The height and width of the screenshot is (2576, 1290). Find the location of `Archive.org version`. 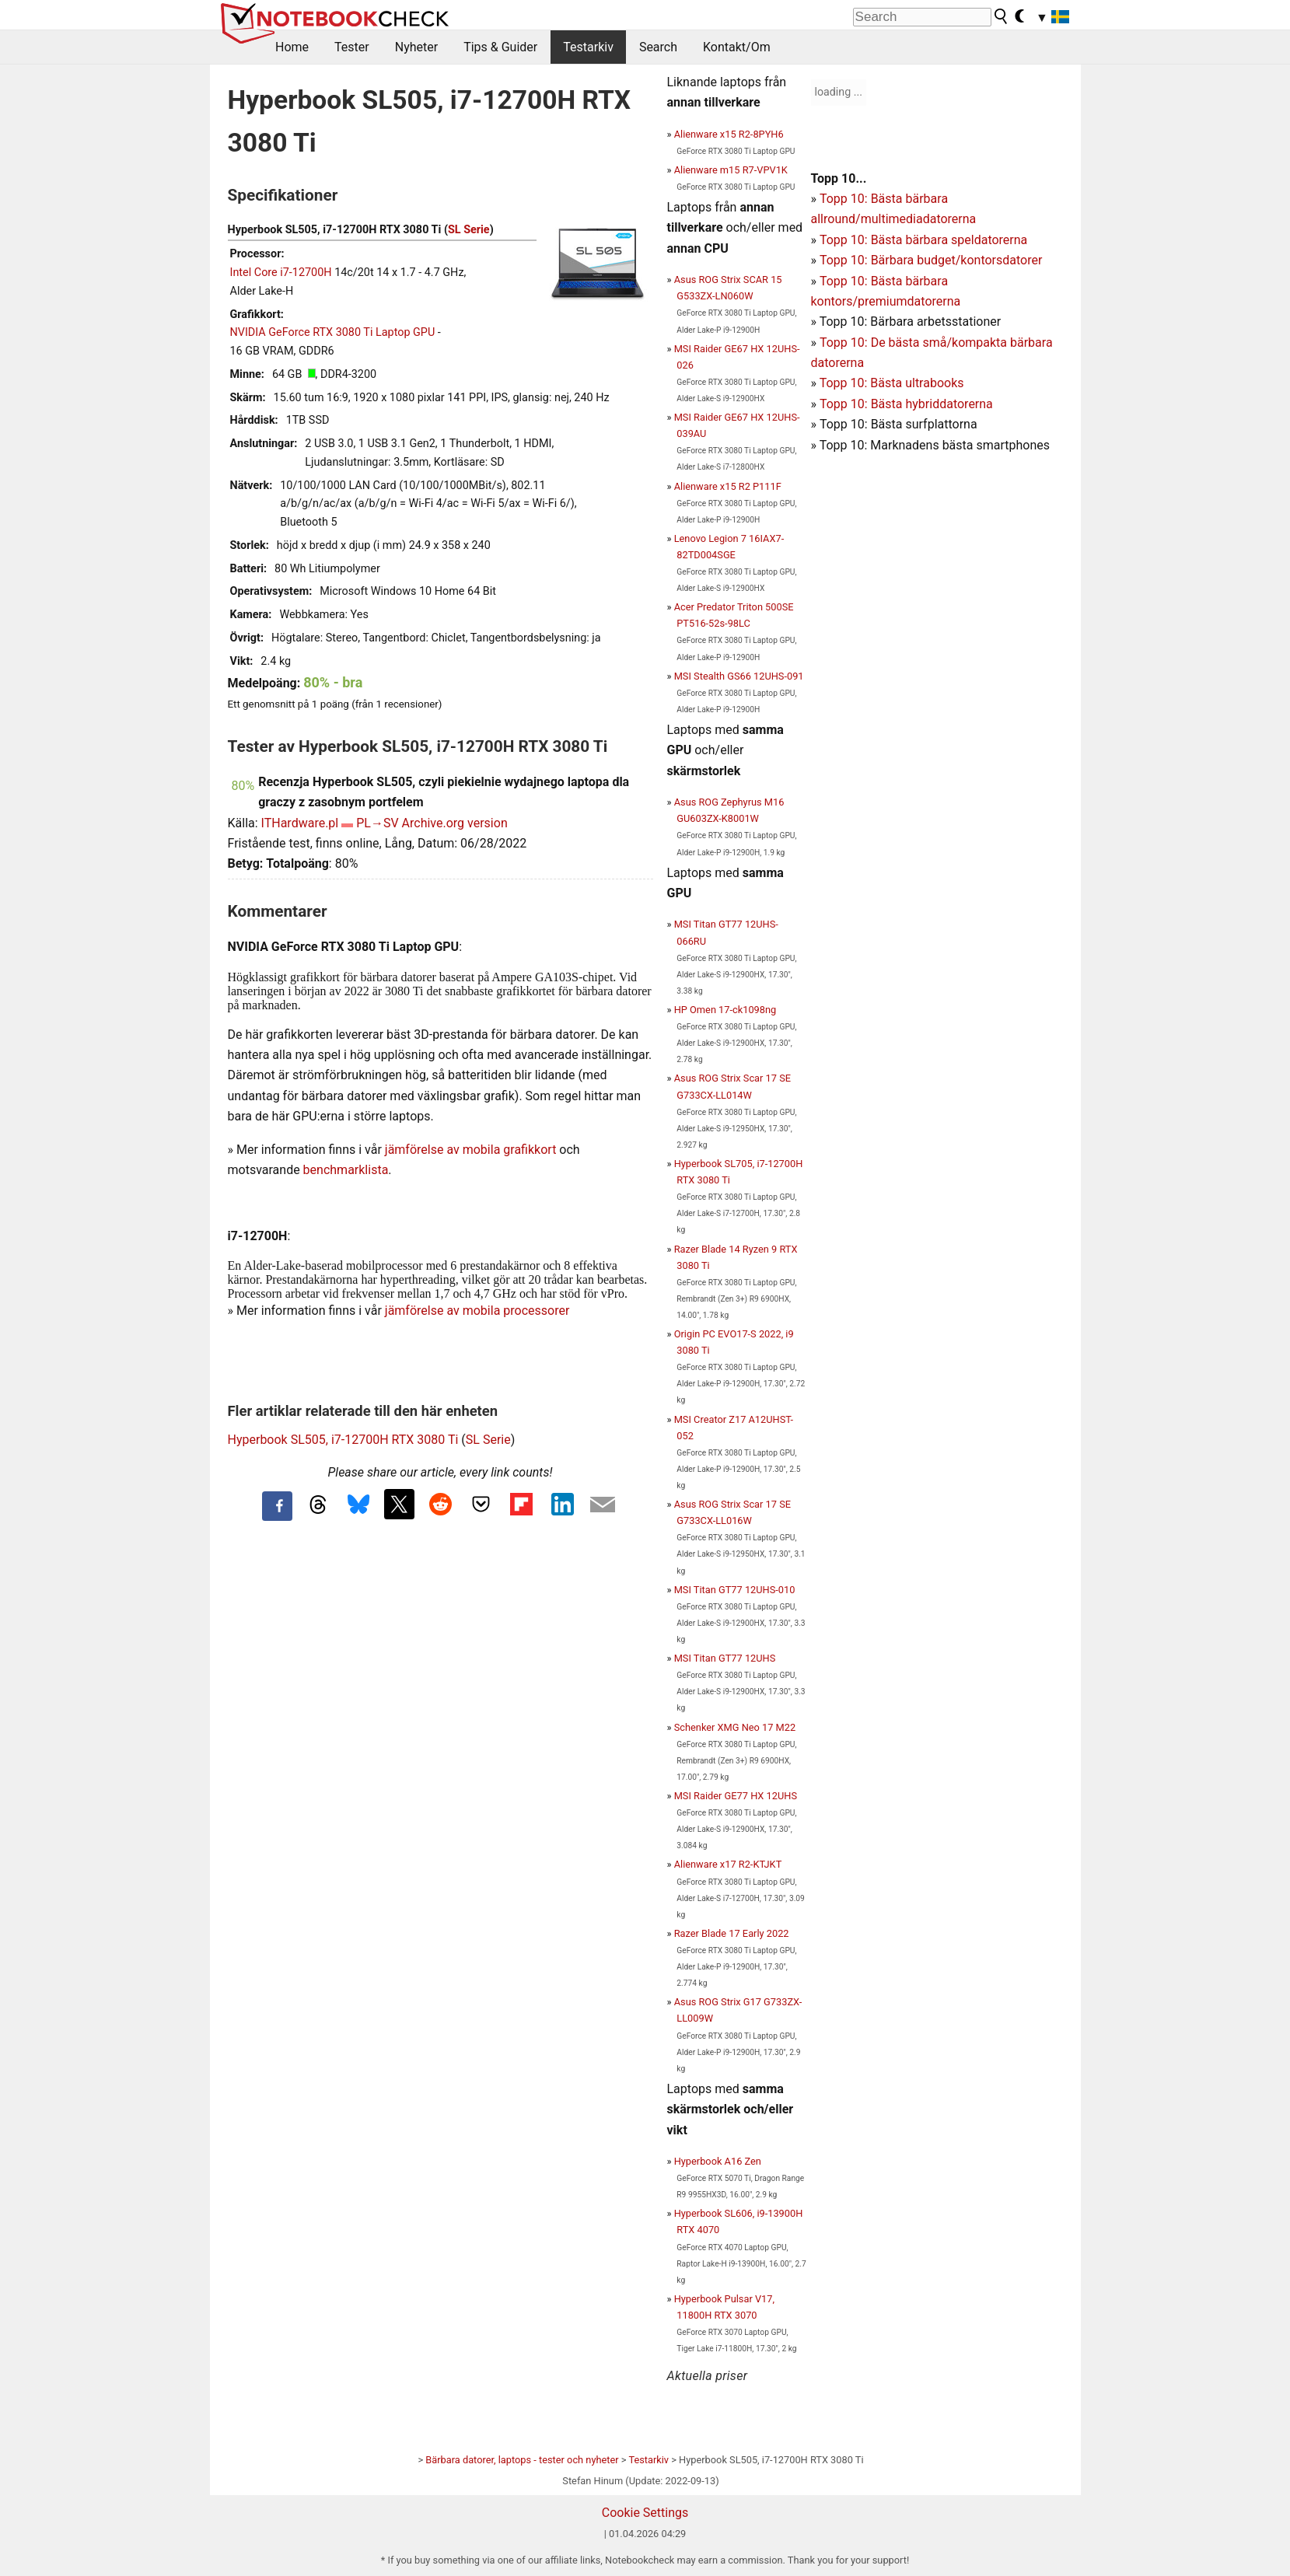

Archive.org version is located at coordinates (455, 823).